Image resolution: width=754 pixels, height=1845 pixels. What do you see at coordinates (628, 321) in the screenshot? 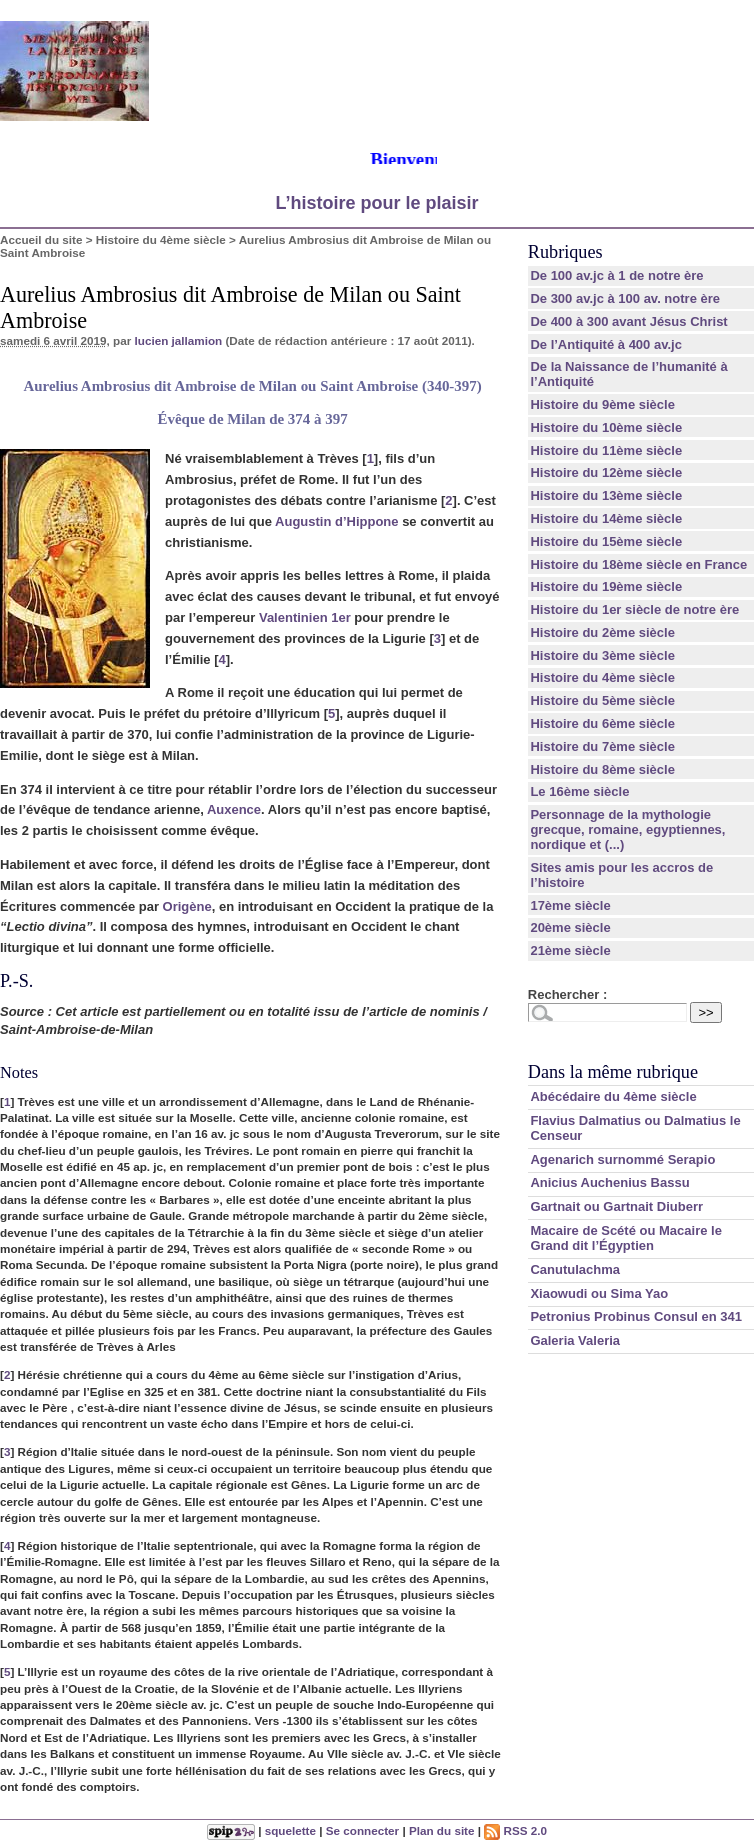
I see `De 400 à 300 avant Jésus Christ` at bounding box center [628, 321].